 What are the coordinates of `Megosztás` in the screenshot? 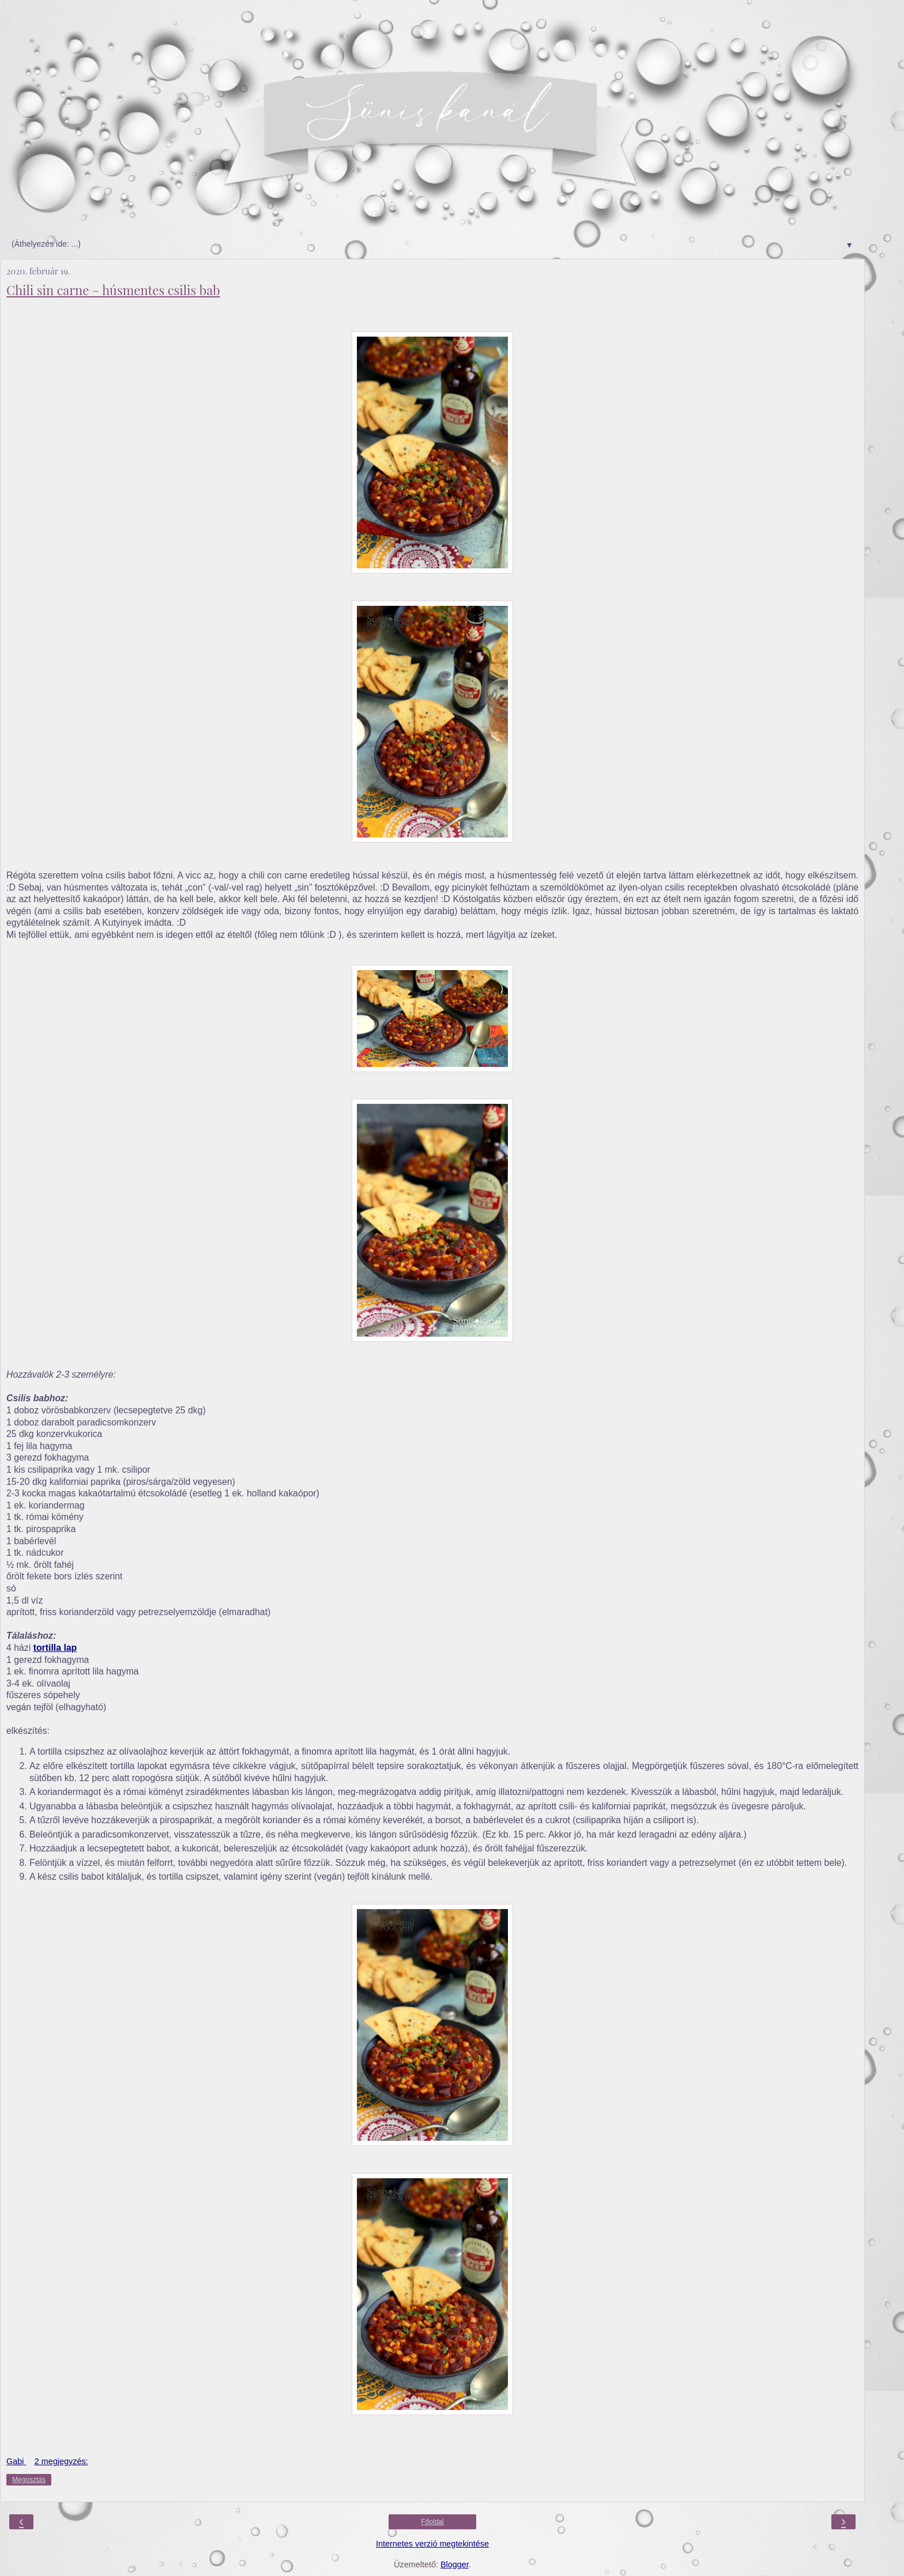 It's located at (29, 2480).